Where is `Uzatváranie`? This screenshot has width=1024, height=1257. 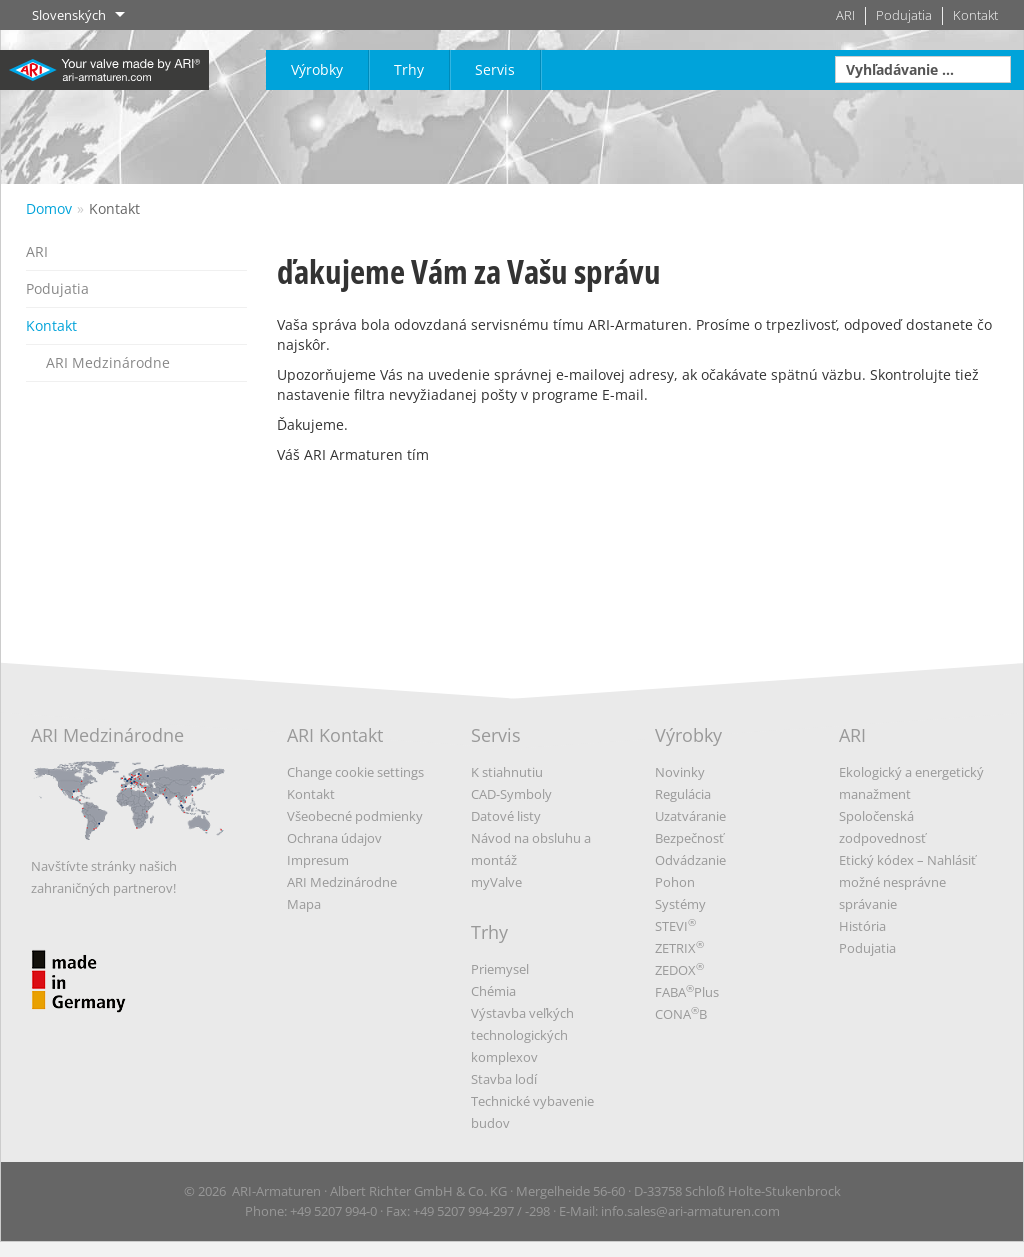 Uzatváranie is located at coordinates (690, 816).